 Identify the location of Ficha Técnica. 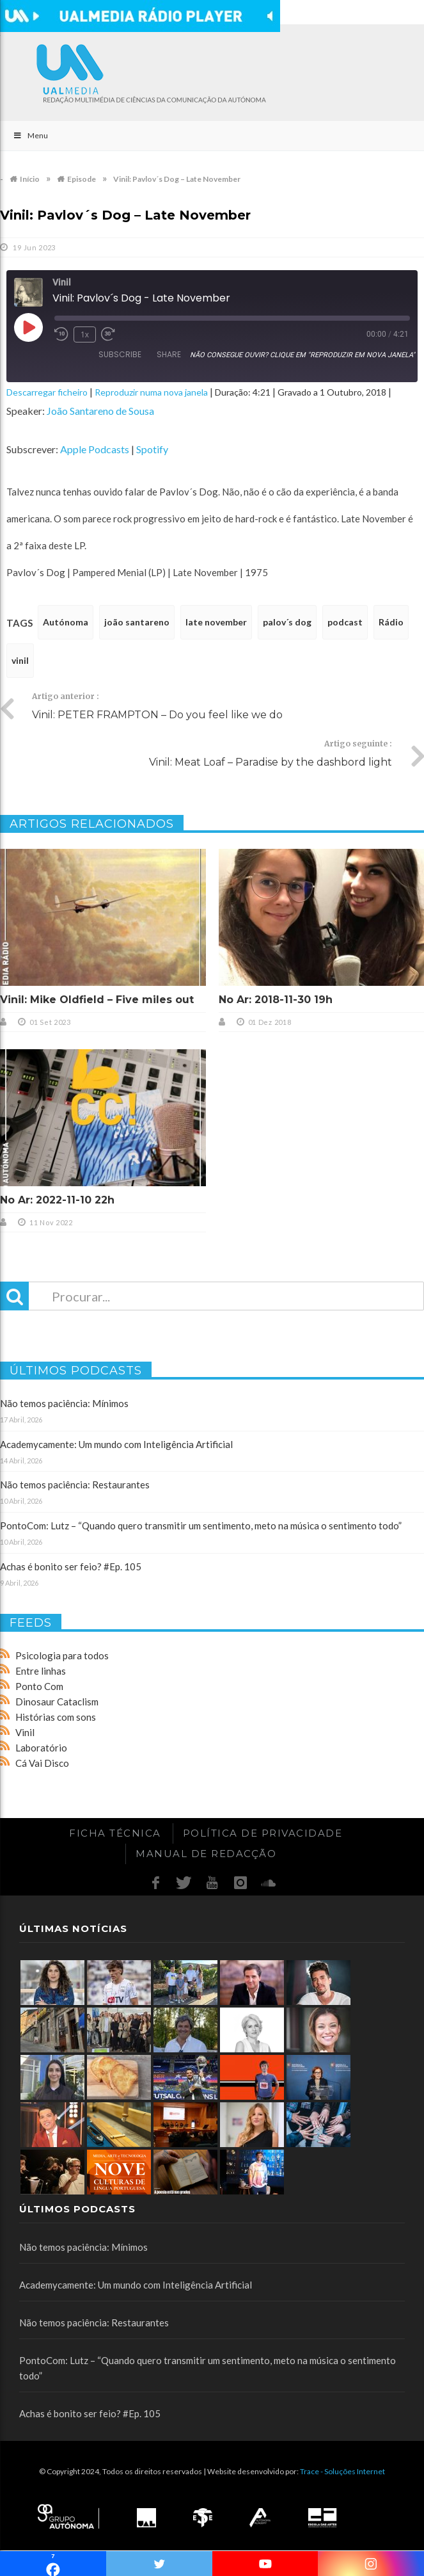
(115, 1833).